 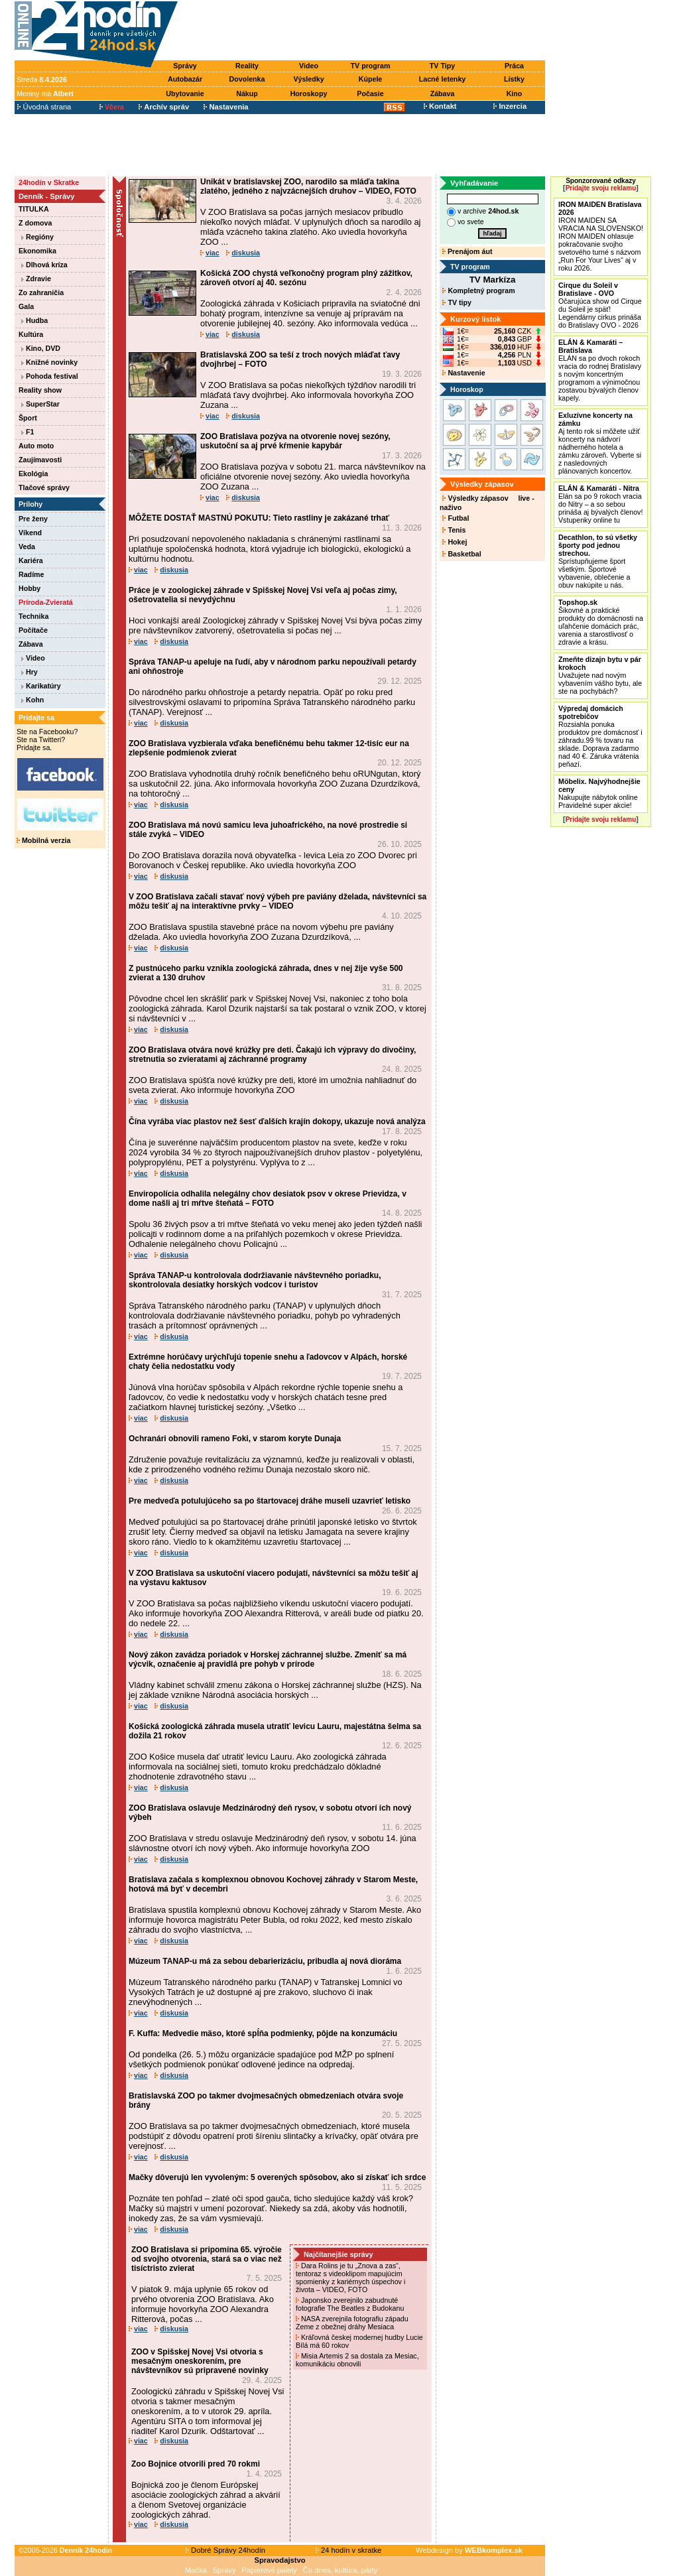 I want to click on 24 hodín v skratke, so click(x=349, y=2550).